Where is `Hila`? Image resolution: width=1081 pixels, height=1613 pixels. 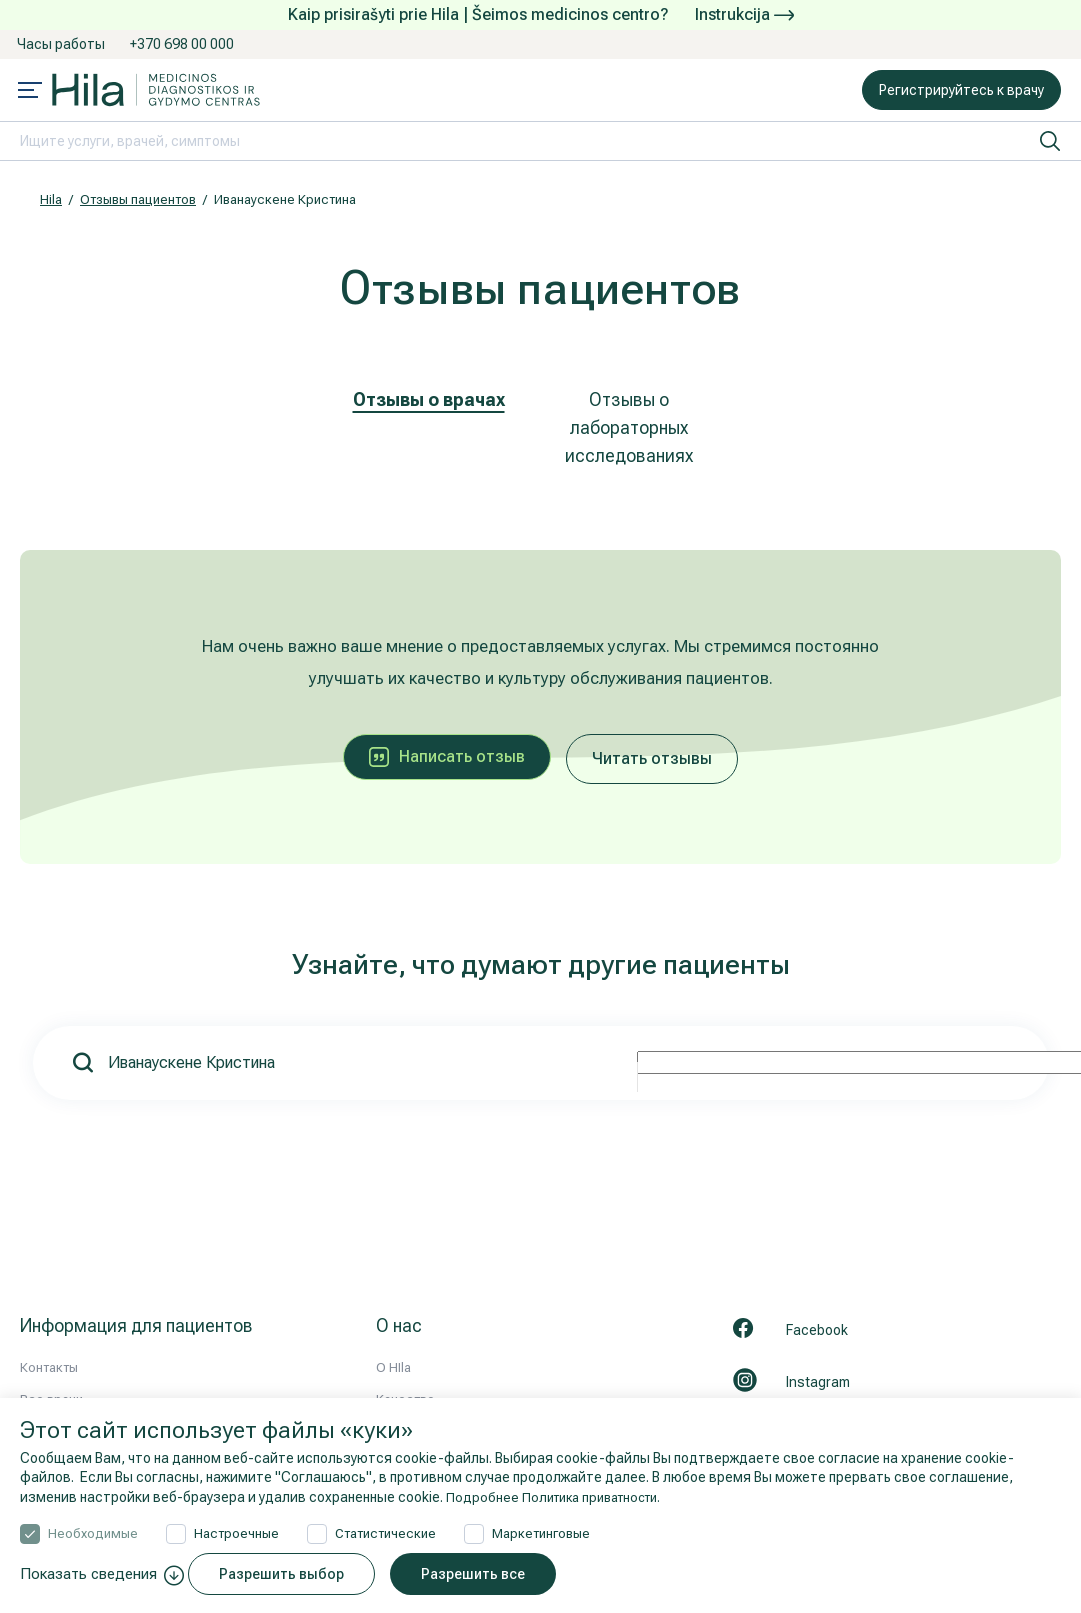 Hila is located at coordinates (51, 199).